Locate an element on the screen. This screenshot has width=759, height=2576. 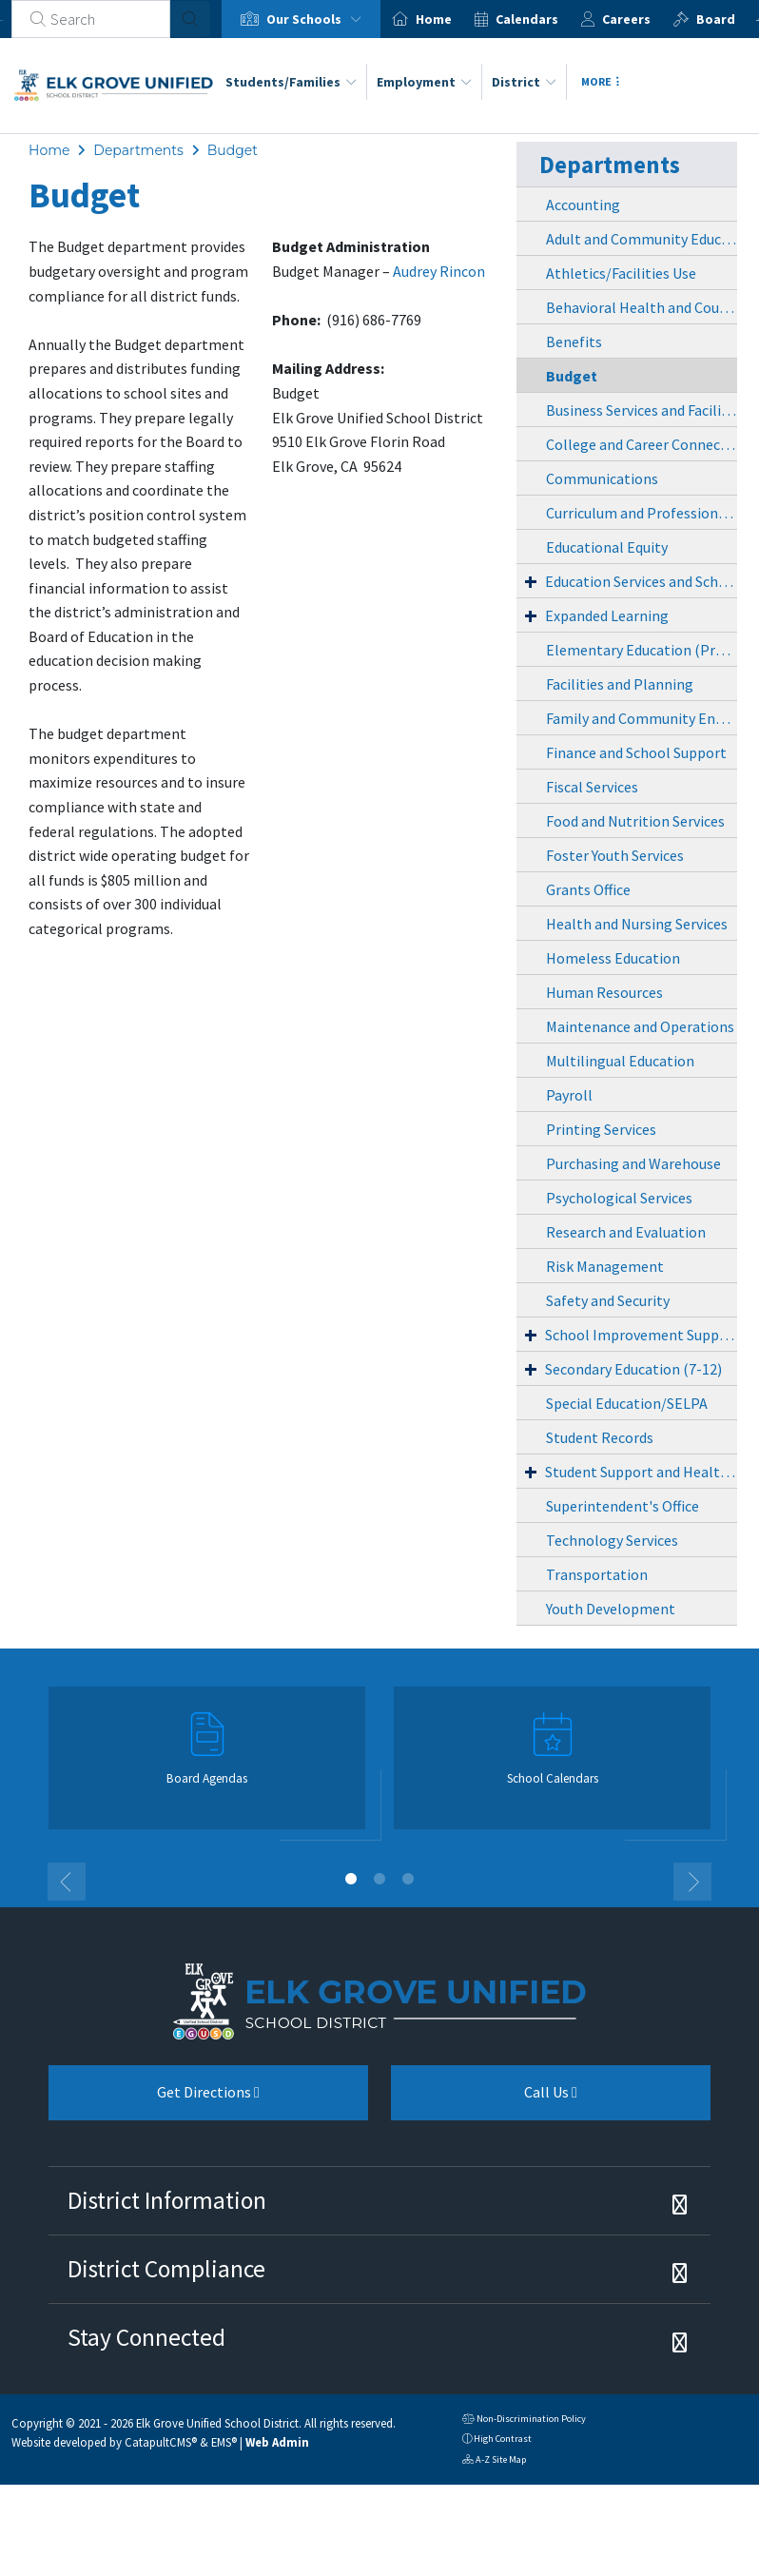
A-Z Site Map is located at coordinates (494, 2461).